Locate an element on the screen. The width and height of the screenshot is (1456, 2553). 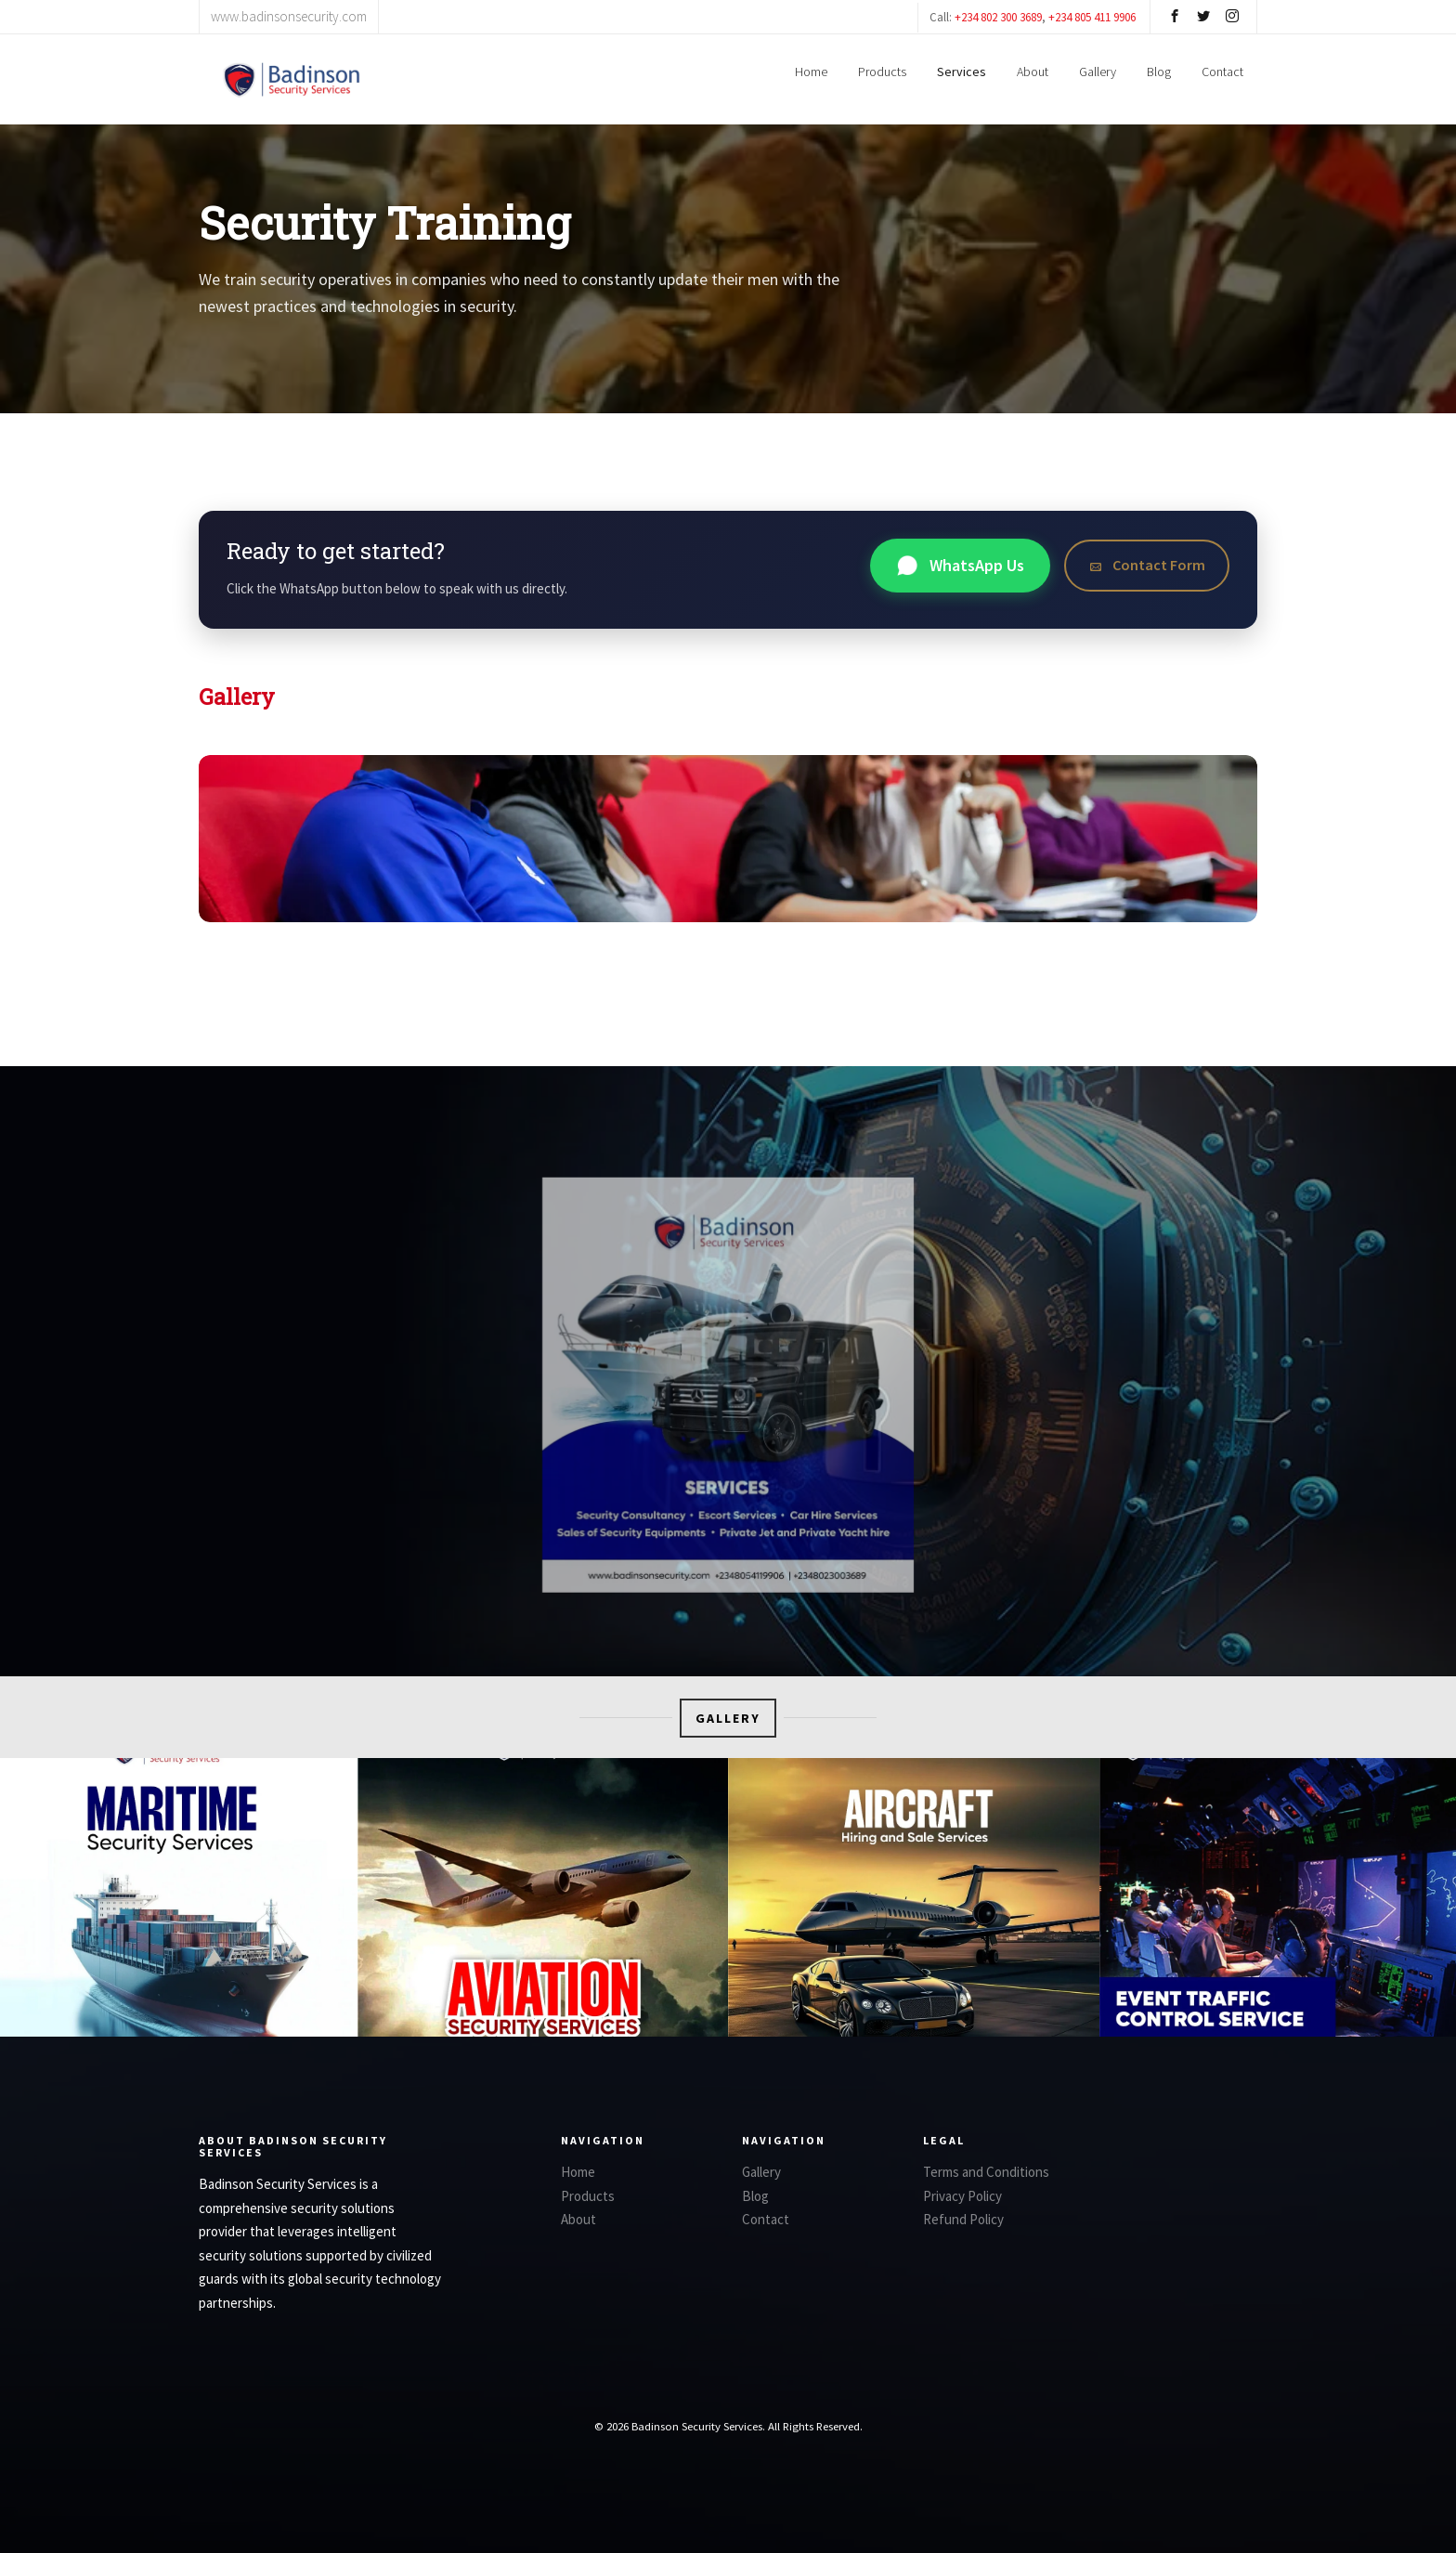
Contact is located at coordinates (1222, 71).